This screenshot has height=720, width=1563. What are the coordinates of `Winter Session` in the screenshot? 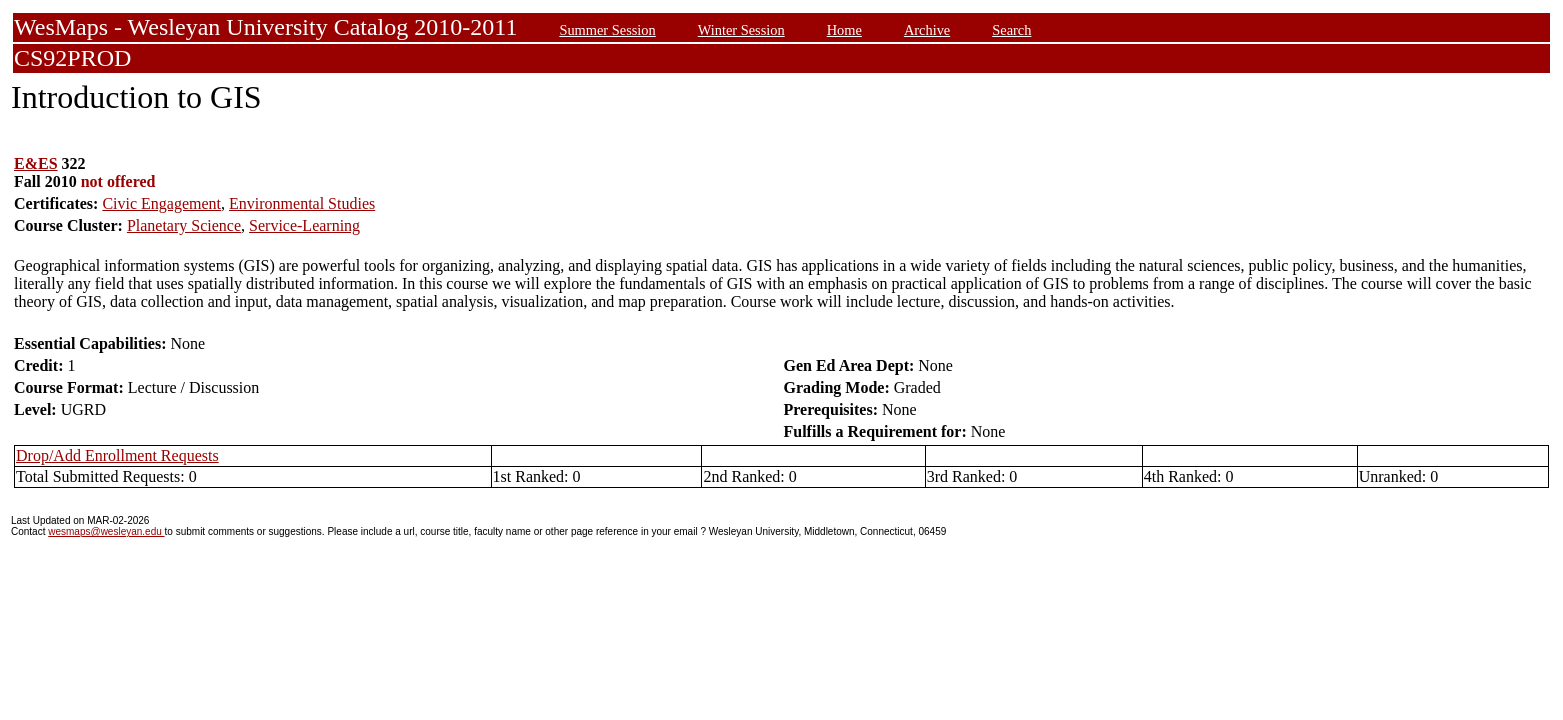 It's located at (741, 30).